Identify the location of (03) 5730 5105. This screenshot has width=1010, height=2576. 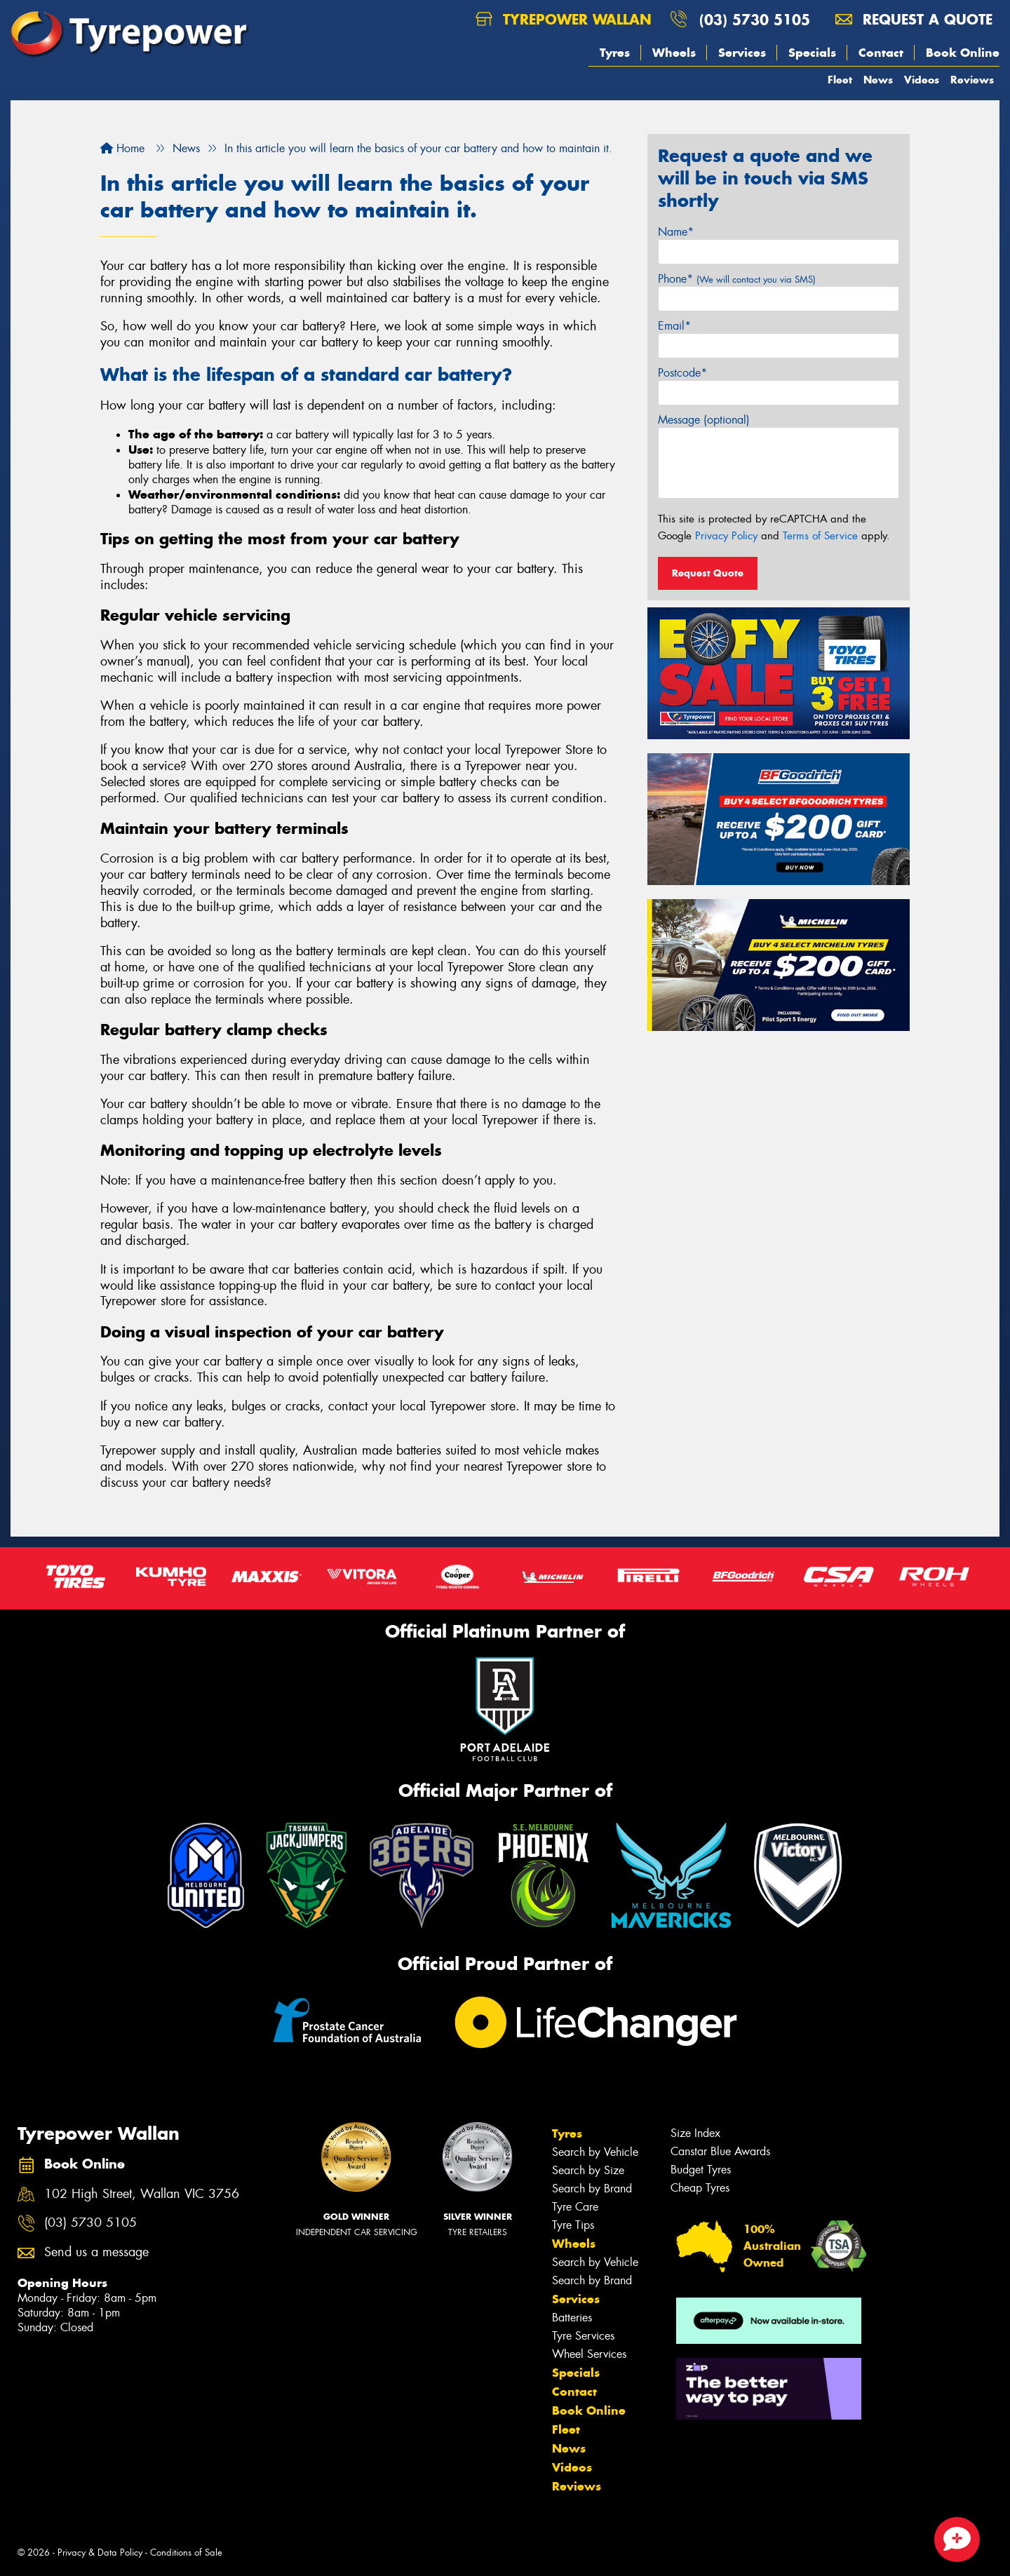
(754, 19).